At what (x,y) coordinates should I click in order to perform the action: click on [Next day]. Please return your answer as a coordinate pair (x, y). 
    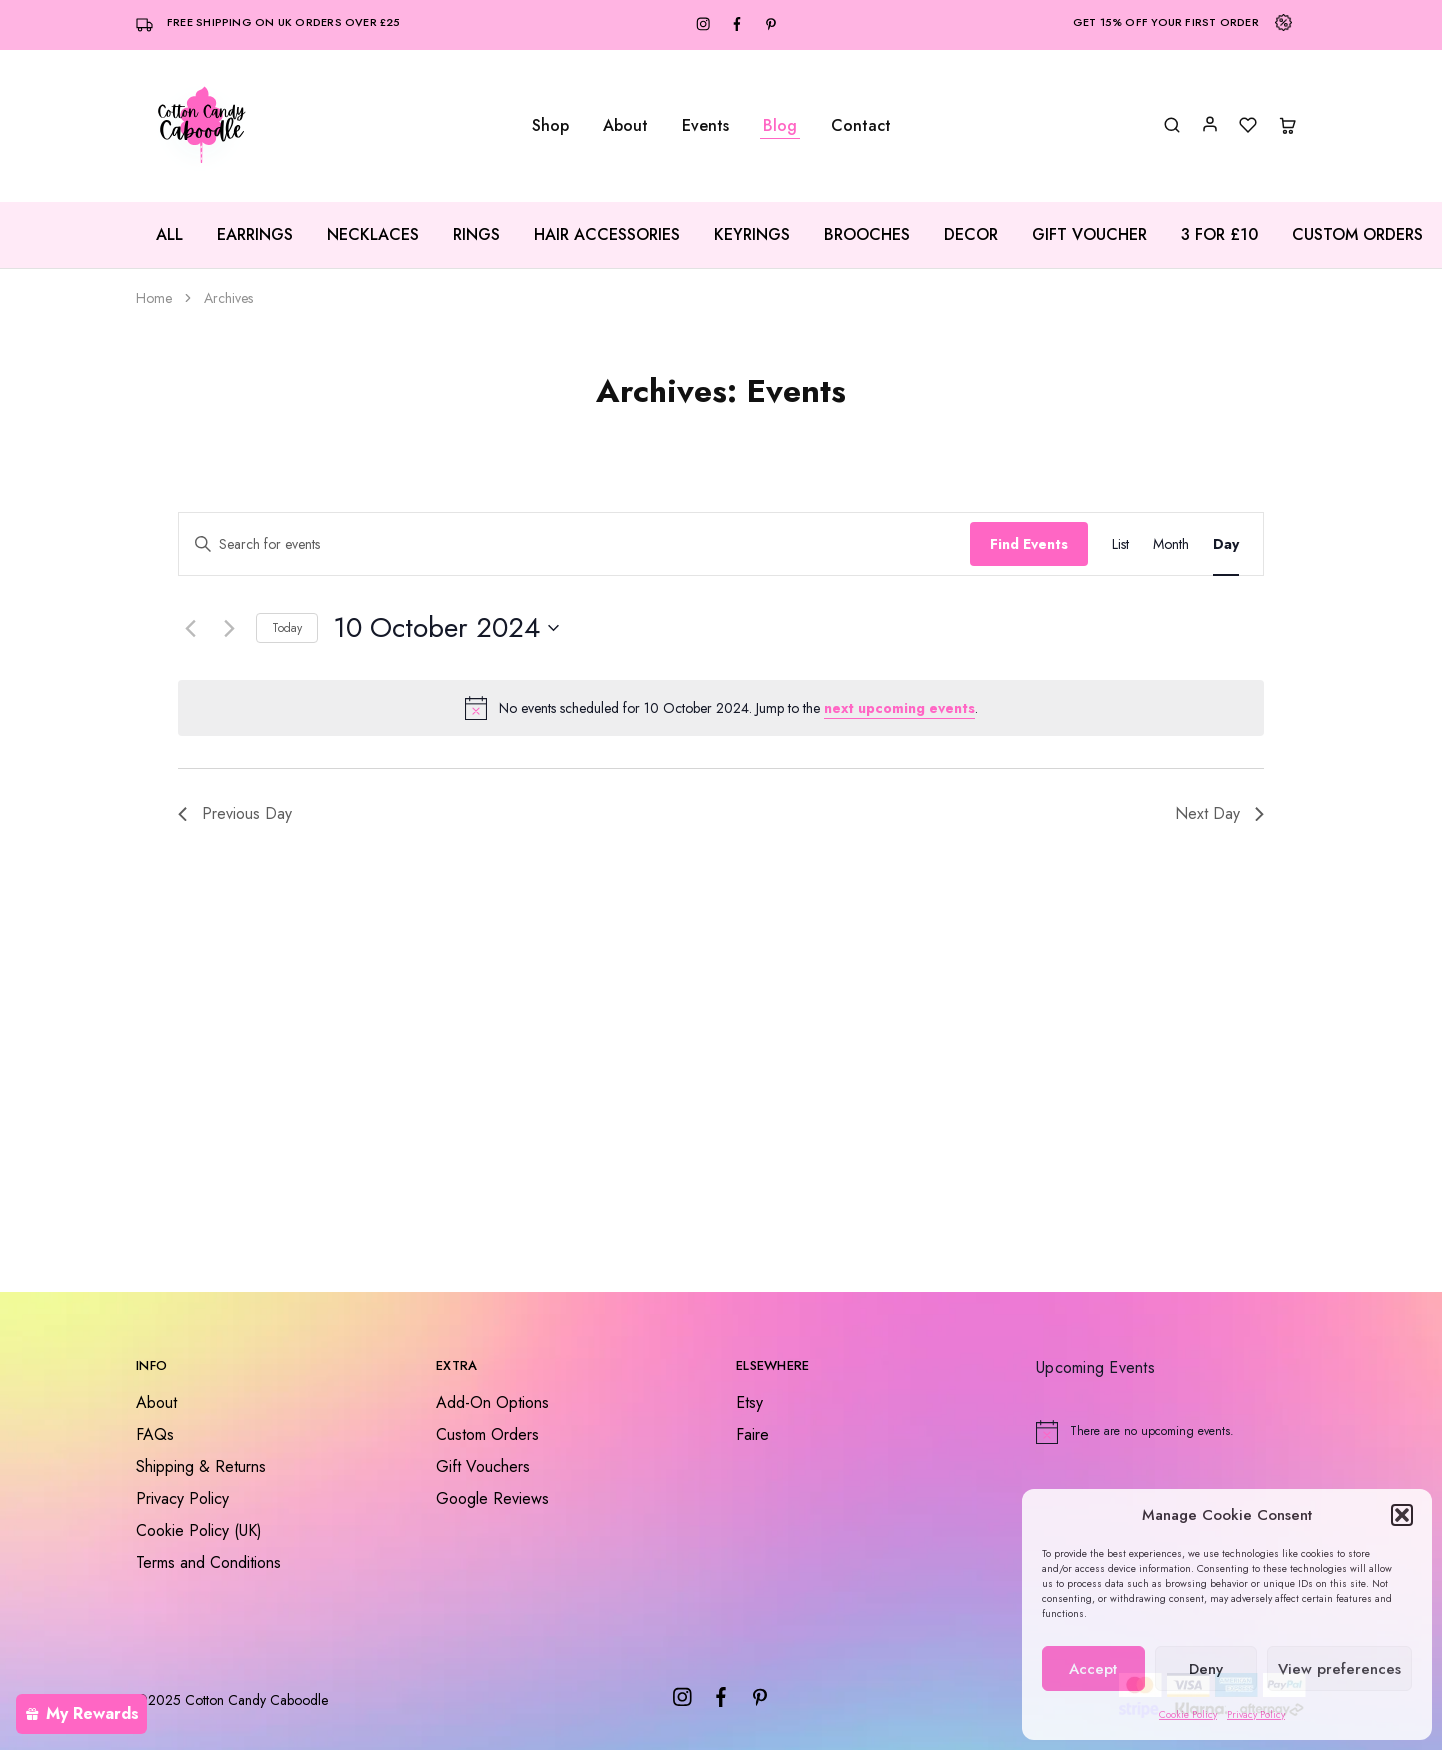
    Looking at the image, I should click on (229, 628).